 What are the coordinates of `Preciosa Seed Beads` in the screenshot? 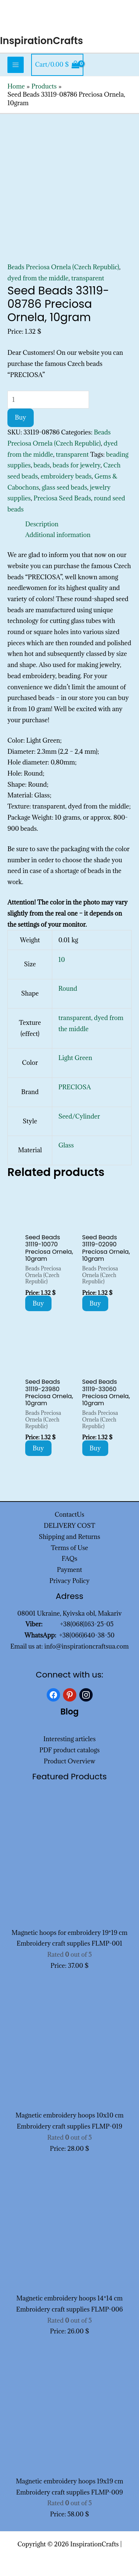 It's located at (62, 498).